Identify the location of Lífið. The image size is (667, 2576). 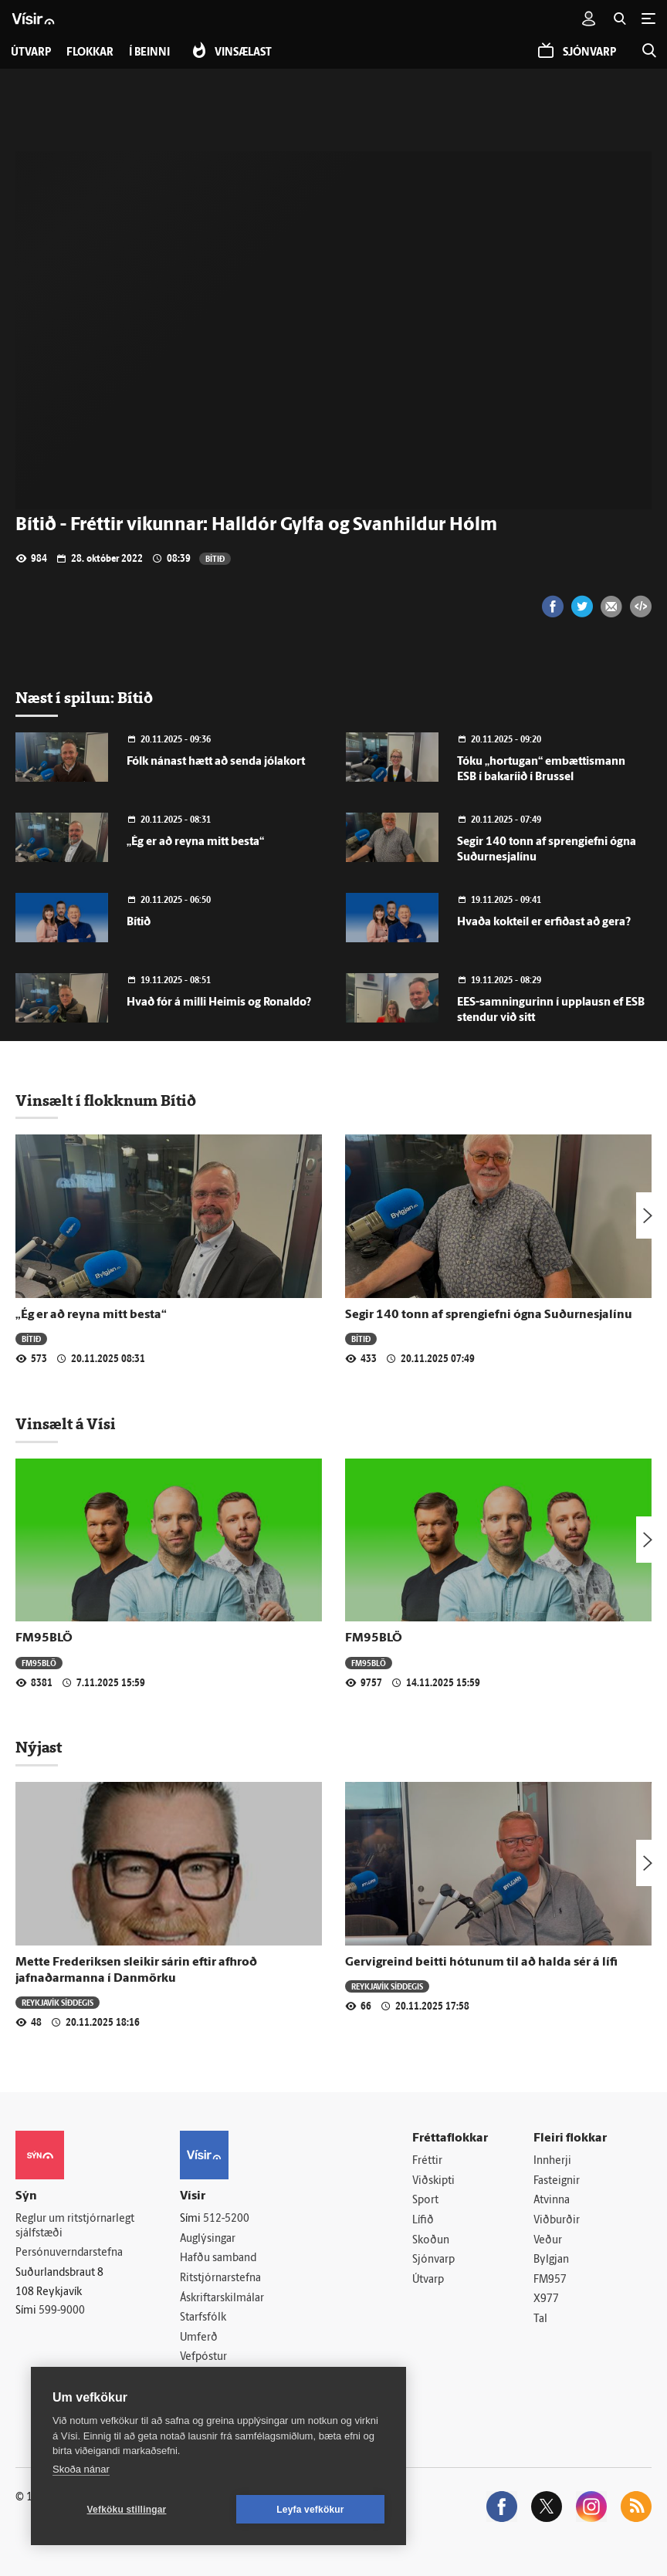
(423, 2220).